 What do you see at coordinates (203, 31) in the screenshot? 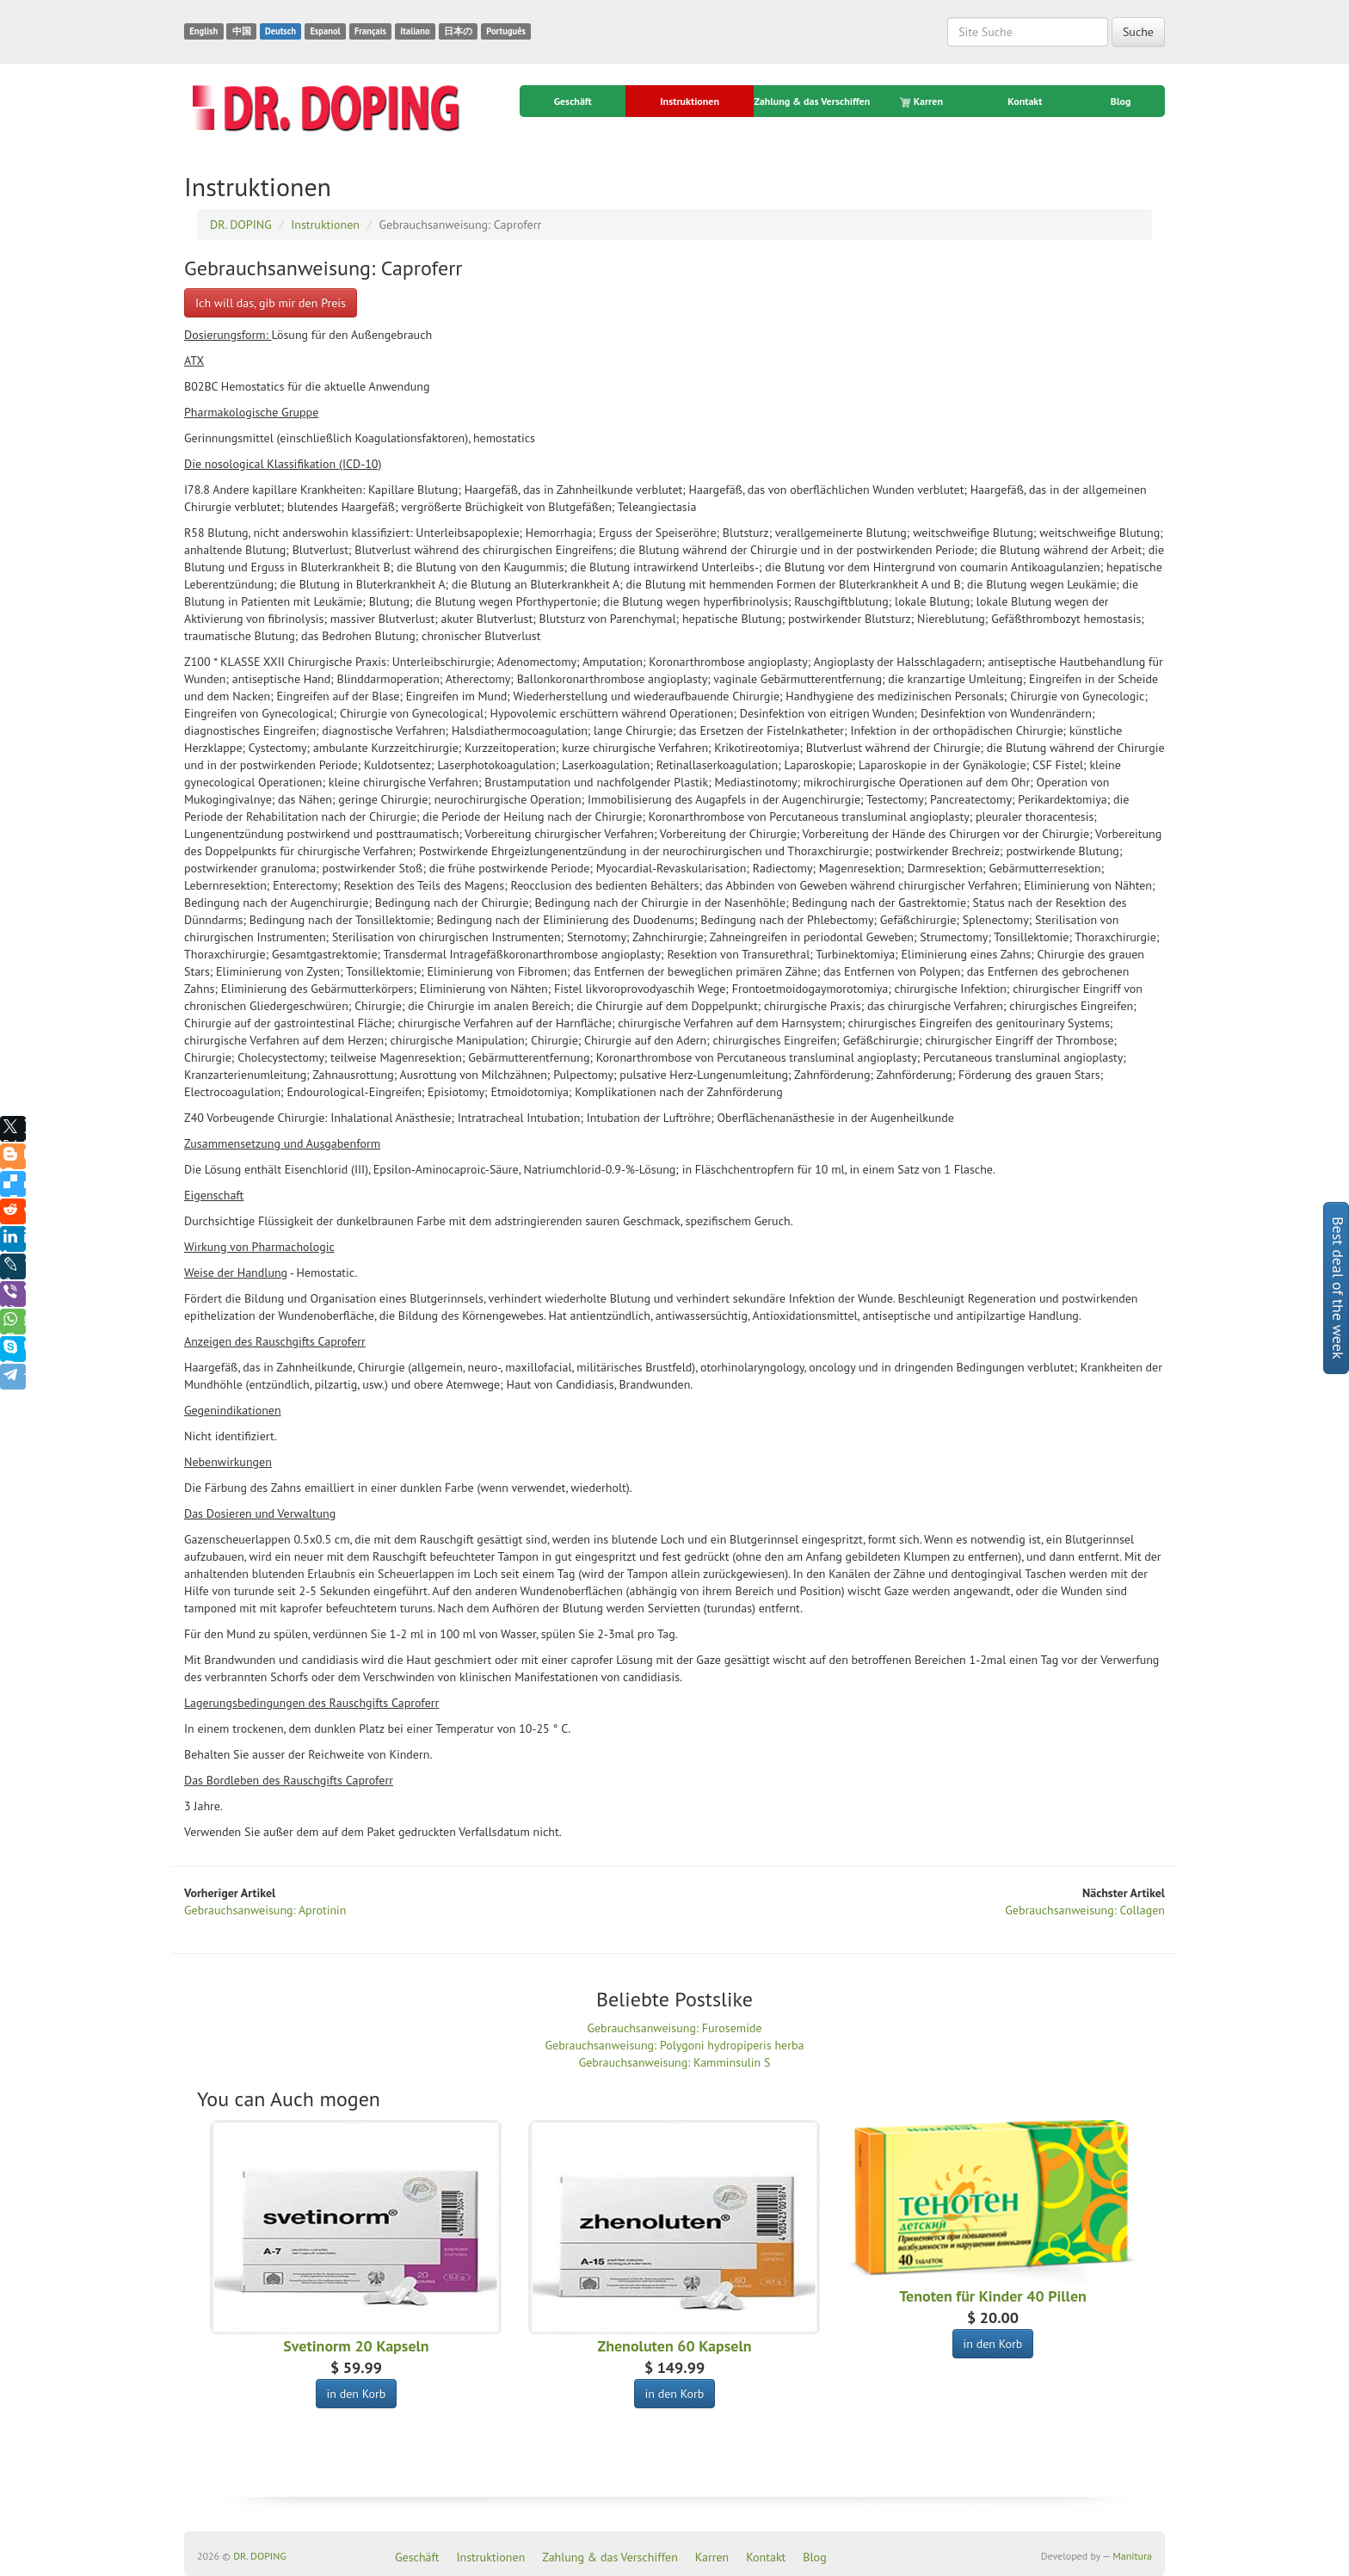
I see `English` at bounding box center [203, 31].